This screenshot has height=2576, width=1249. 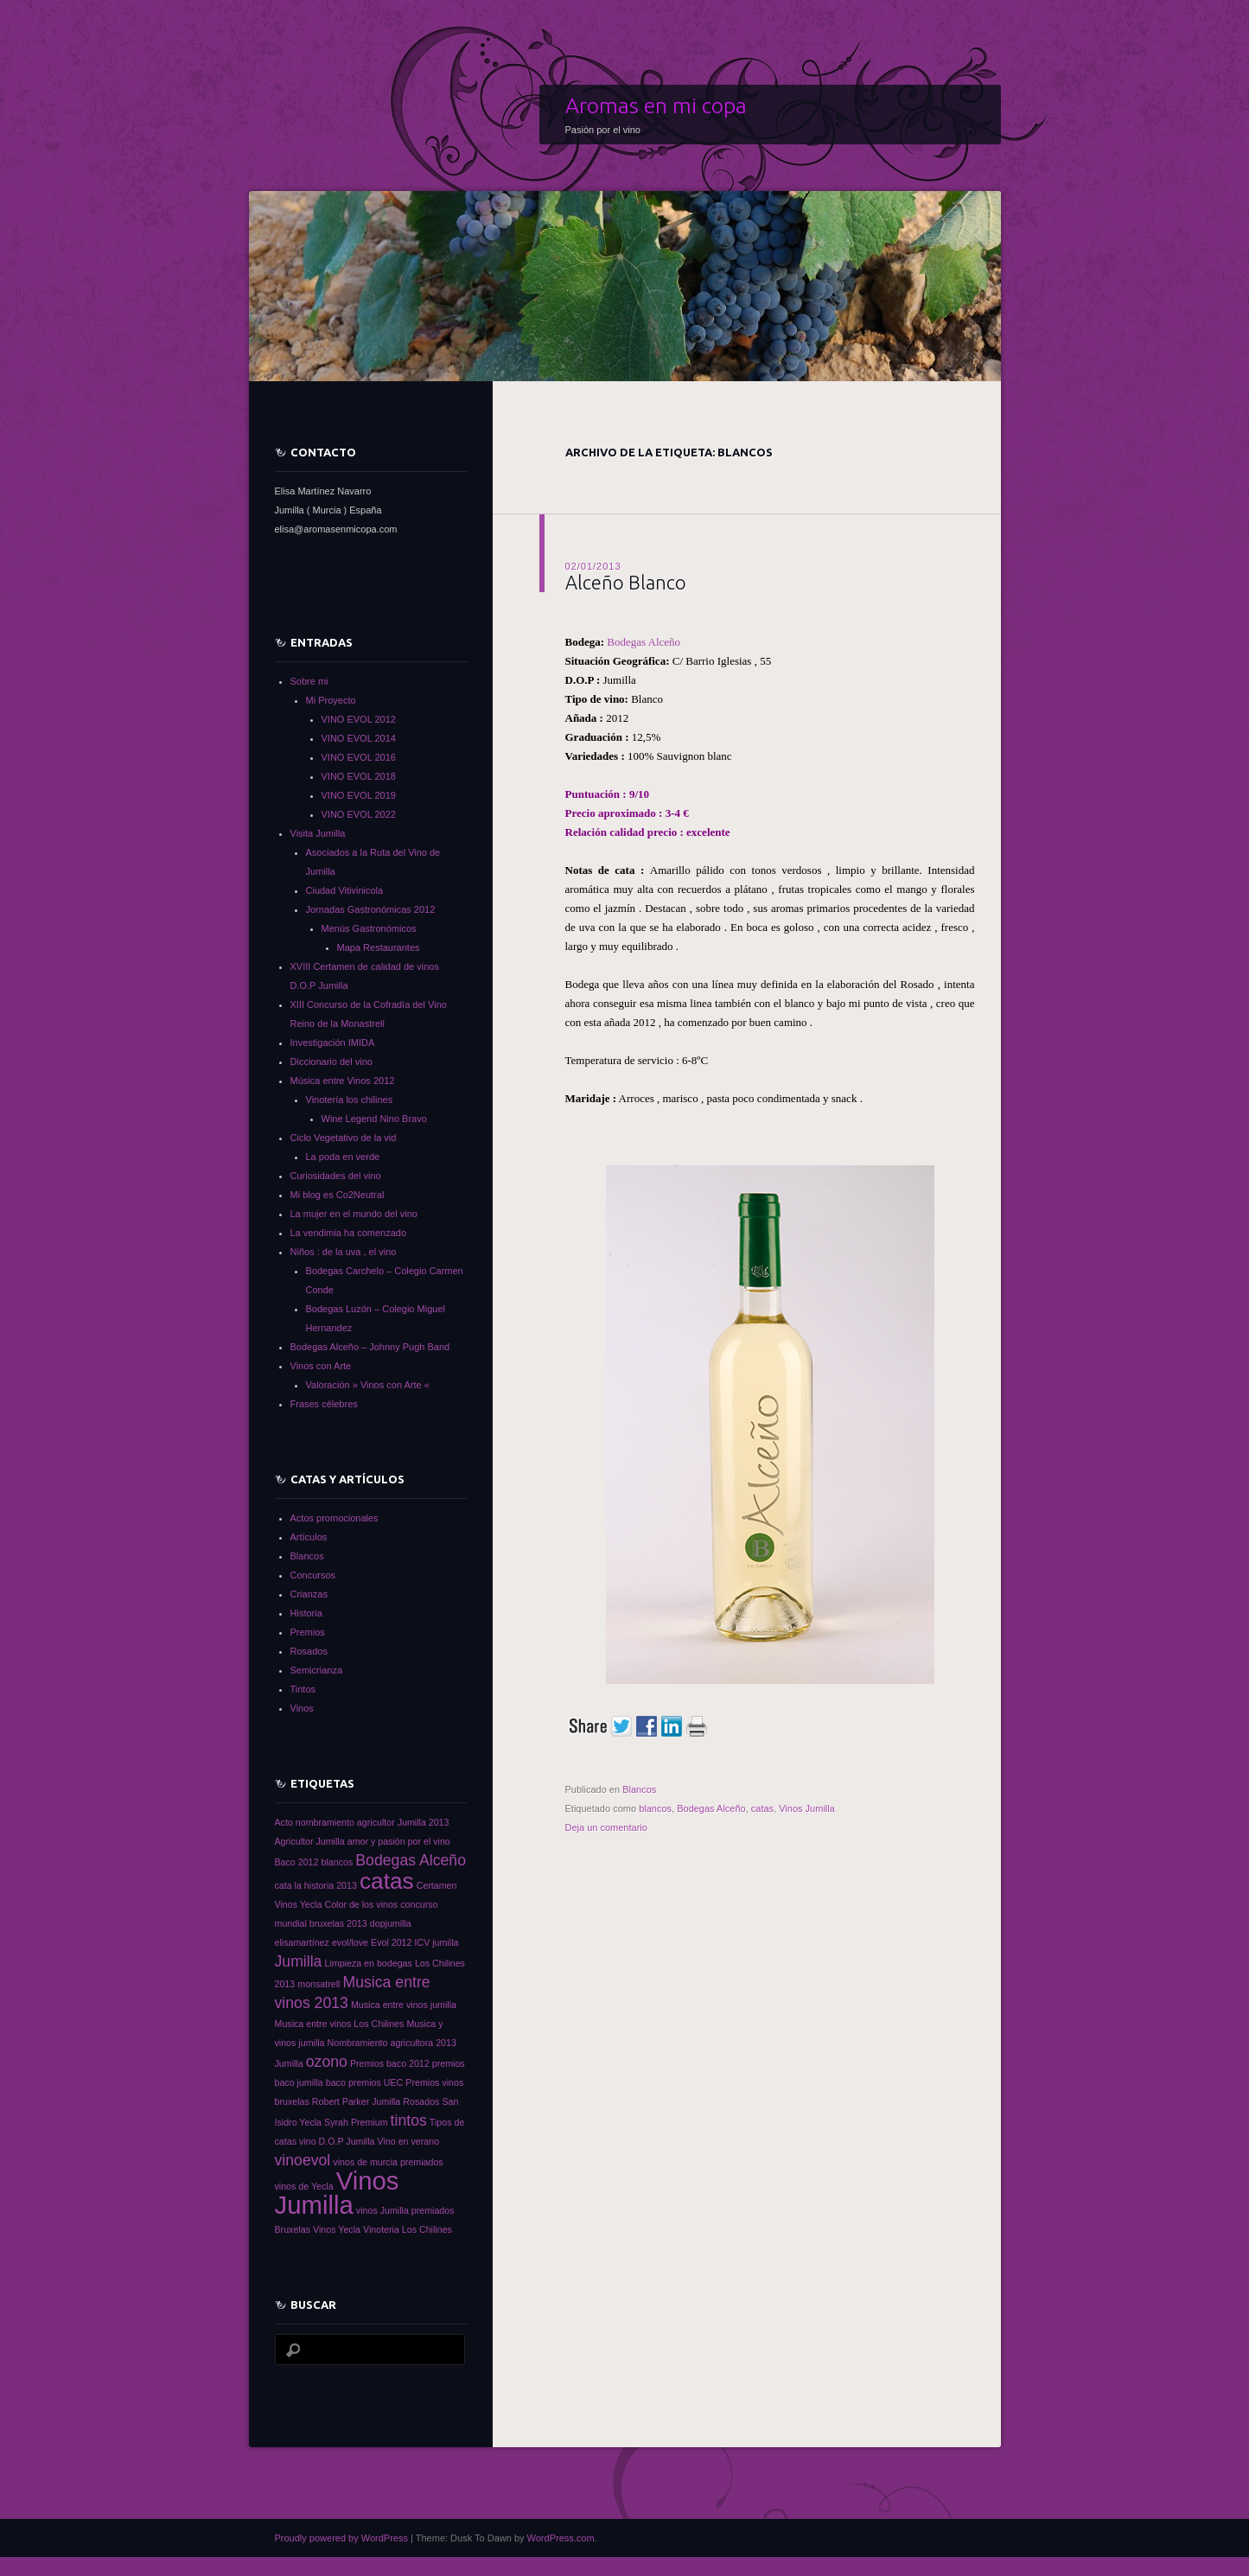 I want to click on La mujer en el mundo del vino, so click(x=353, y=1213).